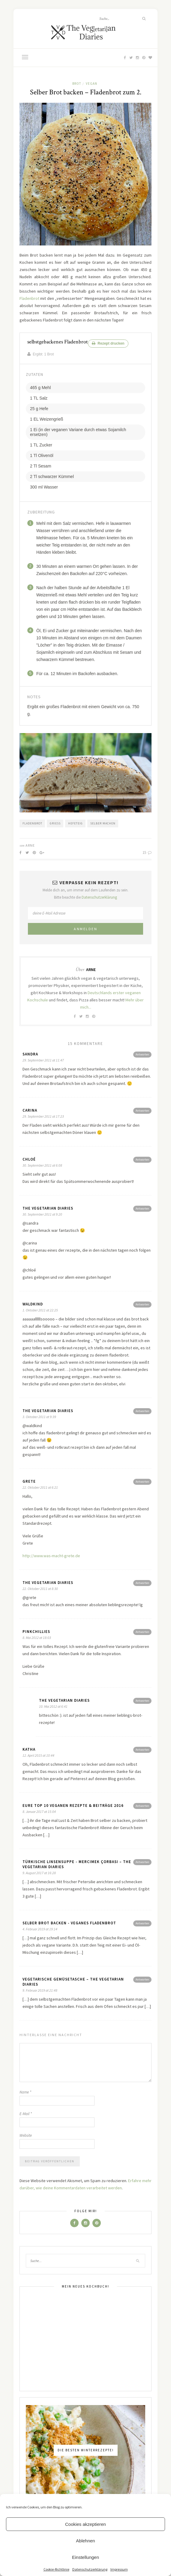  What do you see at coordinates (25, 2092) in the screenshot?
I see `Name` at bounding box center [25, 2092].